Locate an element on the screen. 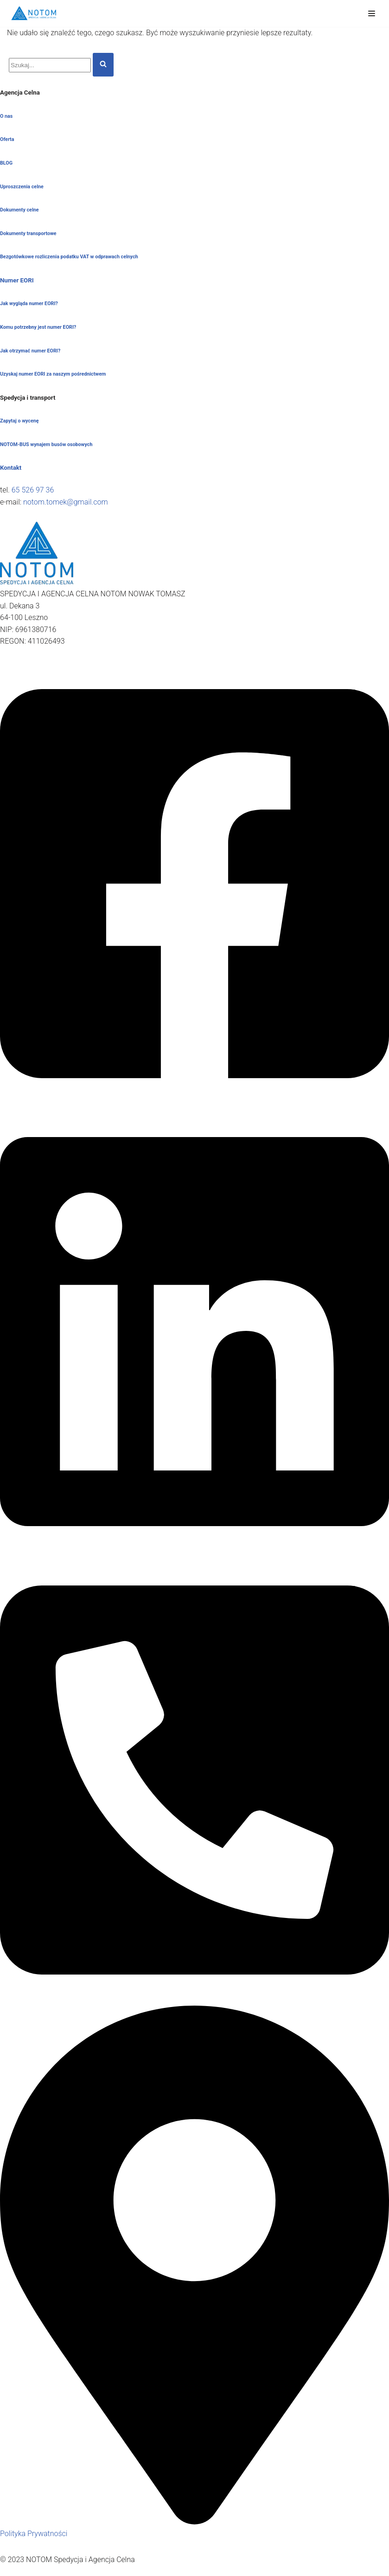 Image resolution: width=389 pixels, height=2576 pixels. Uproszczenia celne is located at coordinates (22, 187).